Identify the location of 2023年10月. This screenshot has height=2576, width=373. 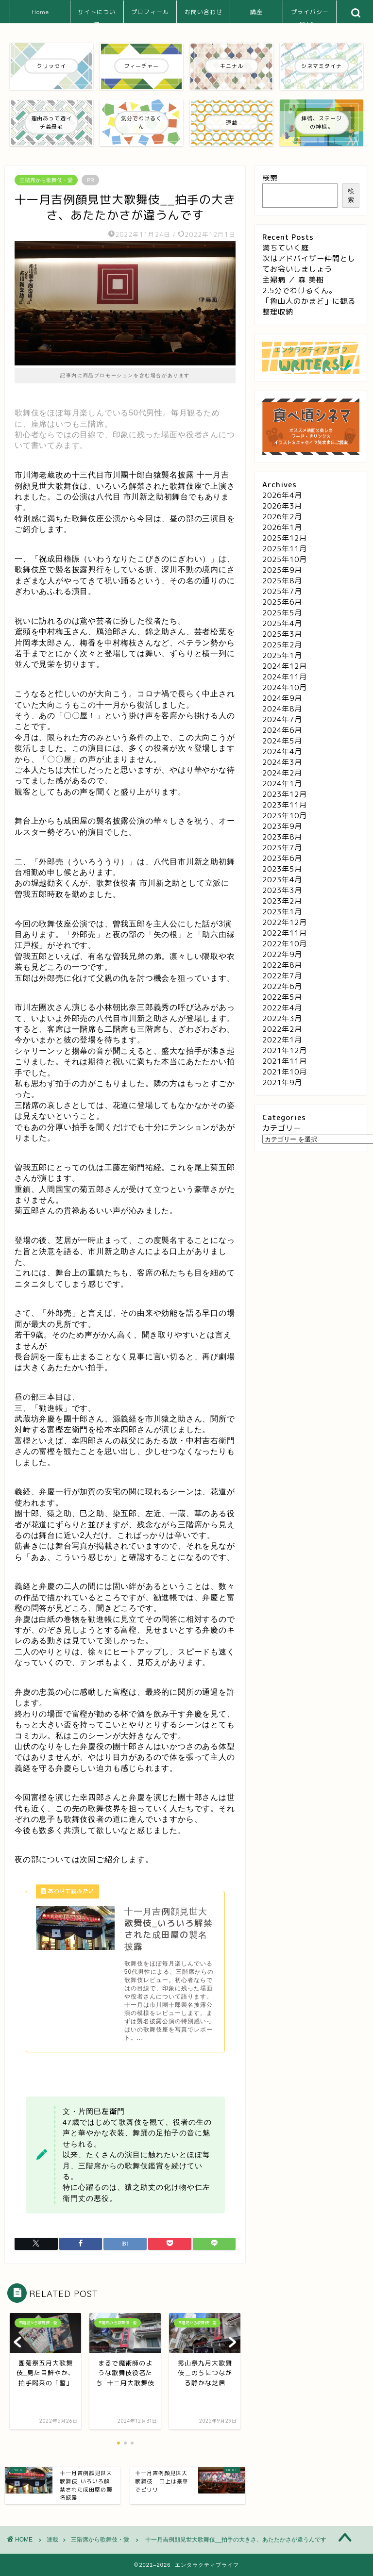
(284, 815).